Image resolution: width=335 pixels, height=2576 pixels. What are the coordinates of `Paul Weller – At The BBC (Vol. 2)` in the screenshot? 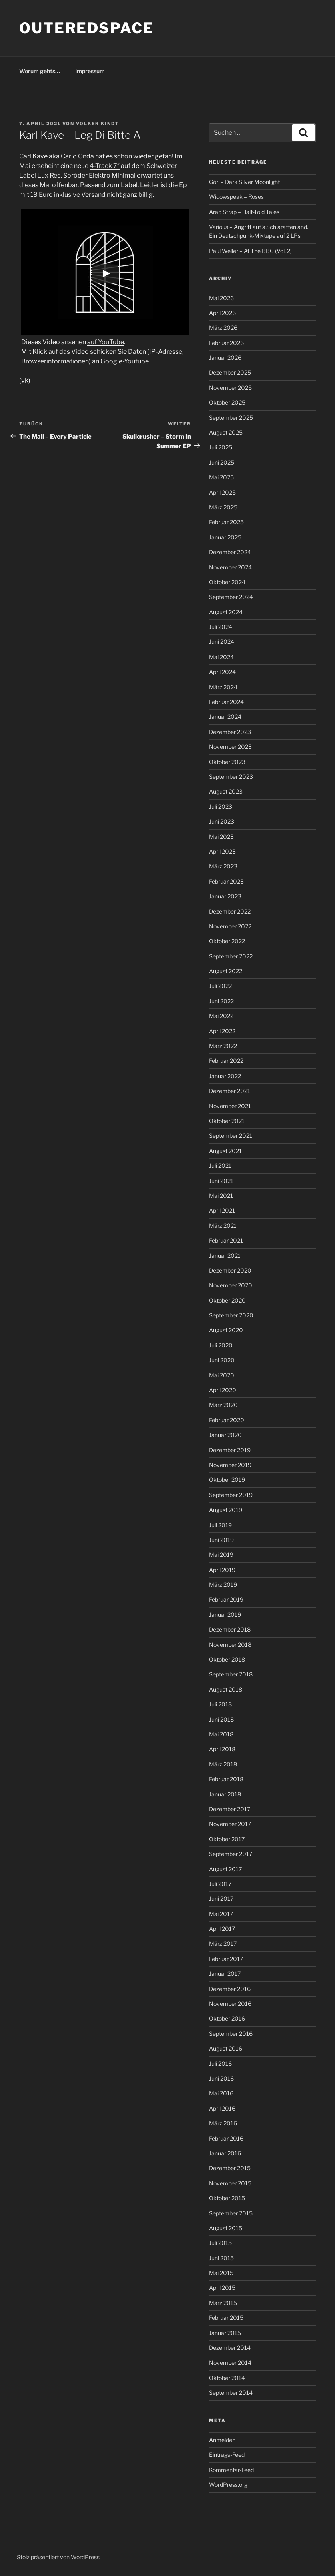 It's located at (250, 250).